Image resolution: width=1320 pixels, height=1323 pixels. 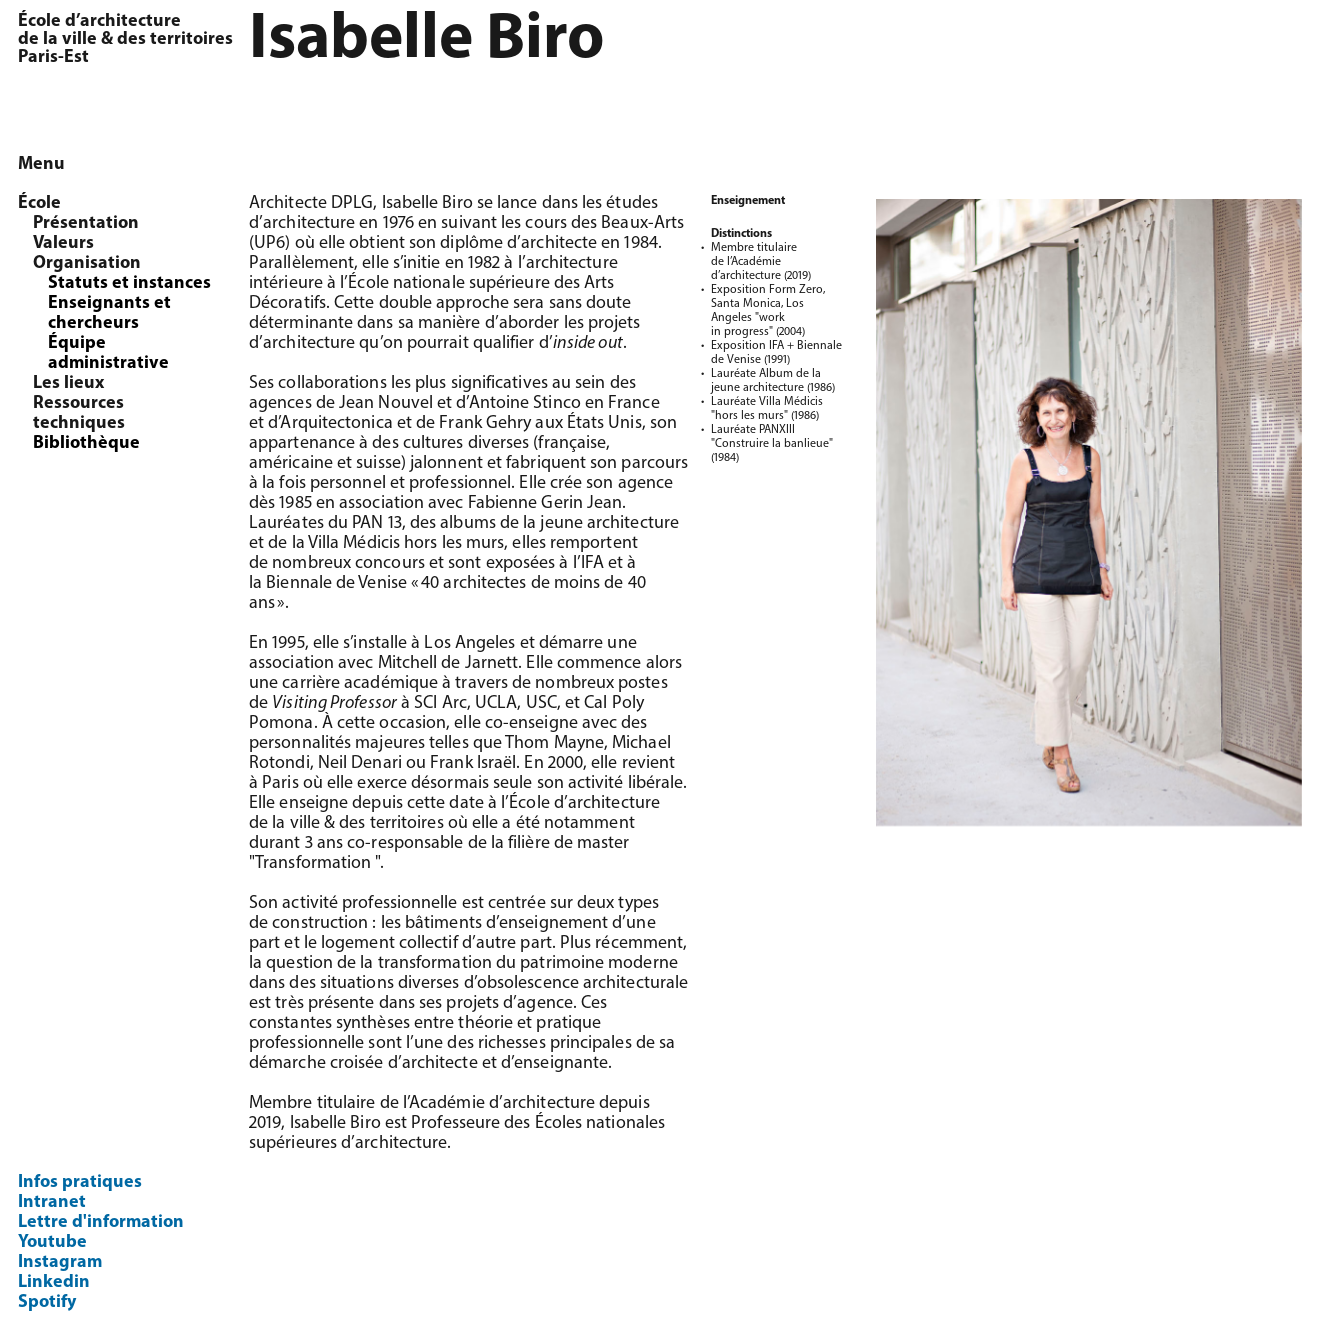 I want to click on Bibliothèque, so click(x=86, y=443).